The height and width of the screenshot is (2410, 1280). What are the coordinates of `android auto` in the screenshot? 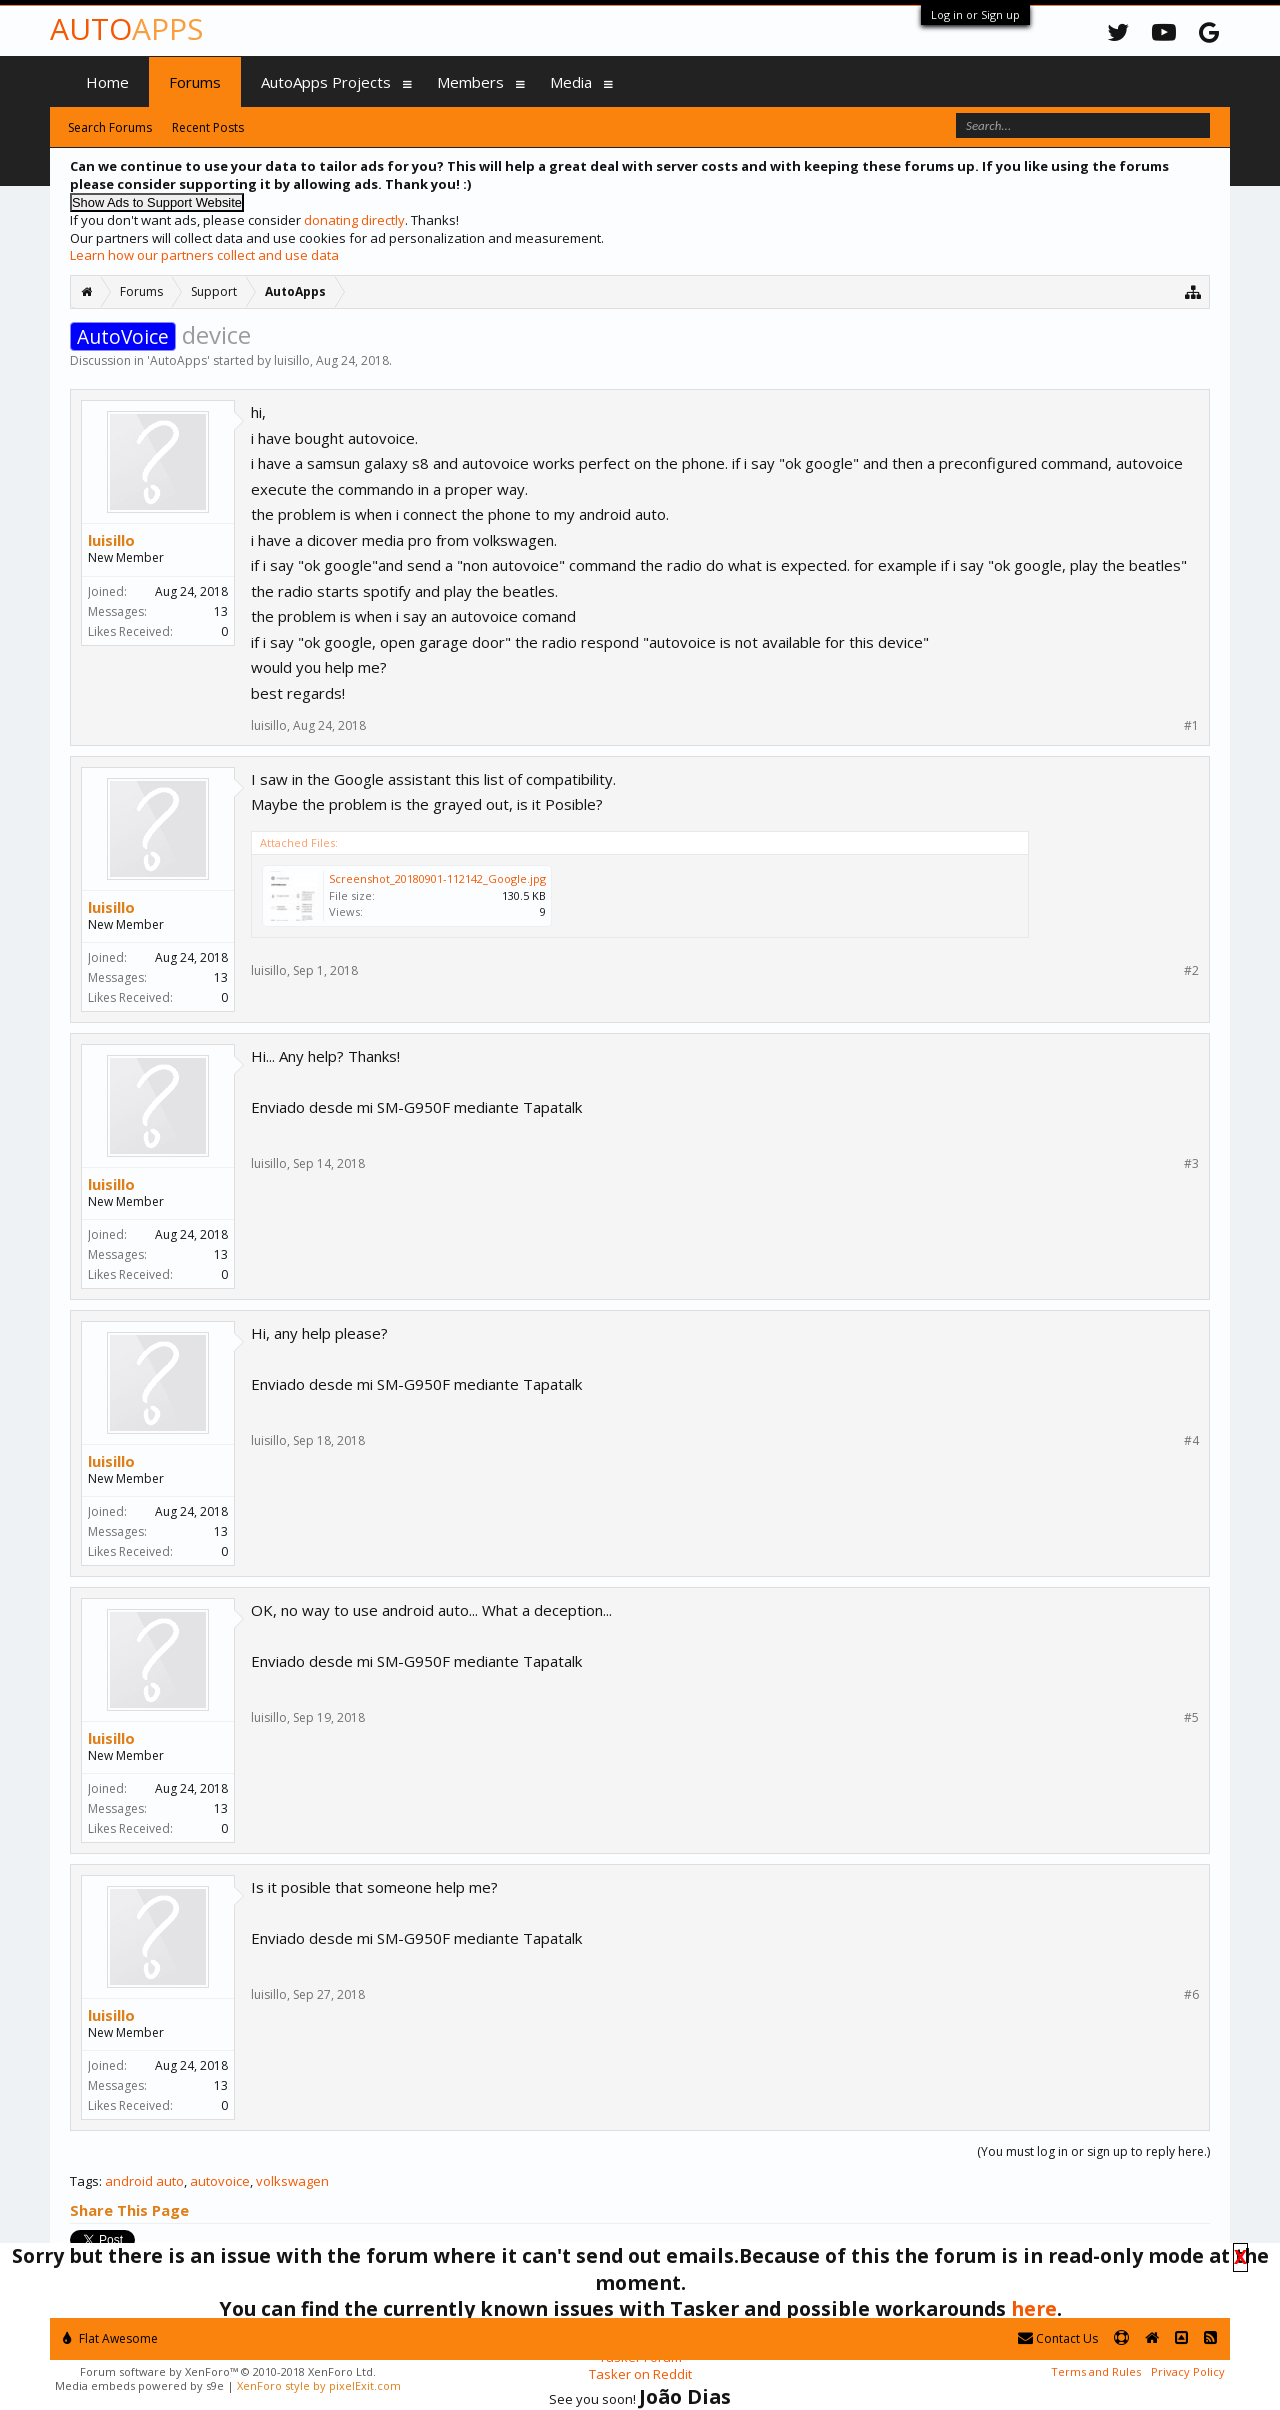 It's located at (144, 2181).